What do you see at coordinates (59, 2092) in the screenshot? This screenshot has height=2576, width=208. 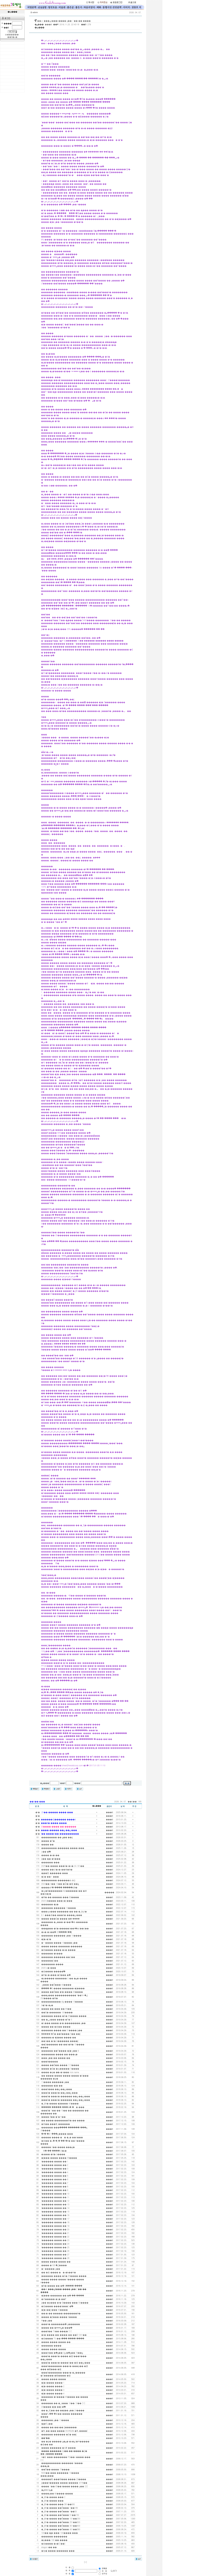 I see `���ȱ� ���ǿ� ��ǥ ��ǥ ���` at bounding box center [59, 2092].